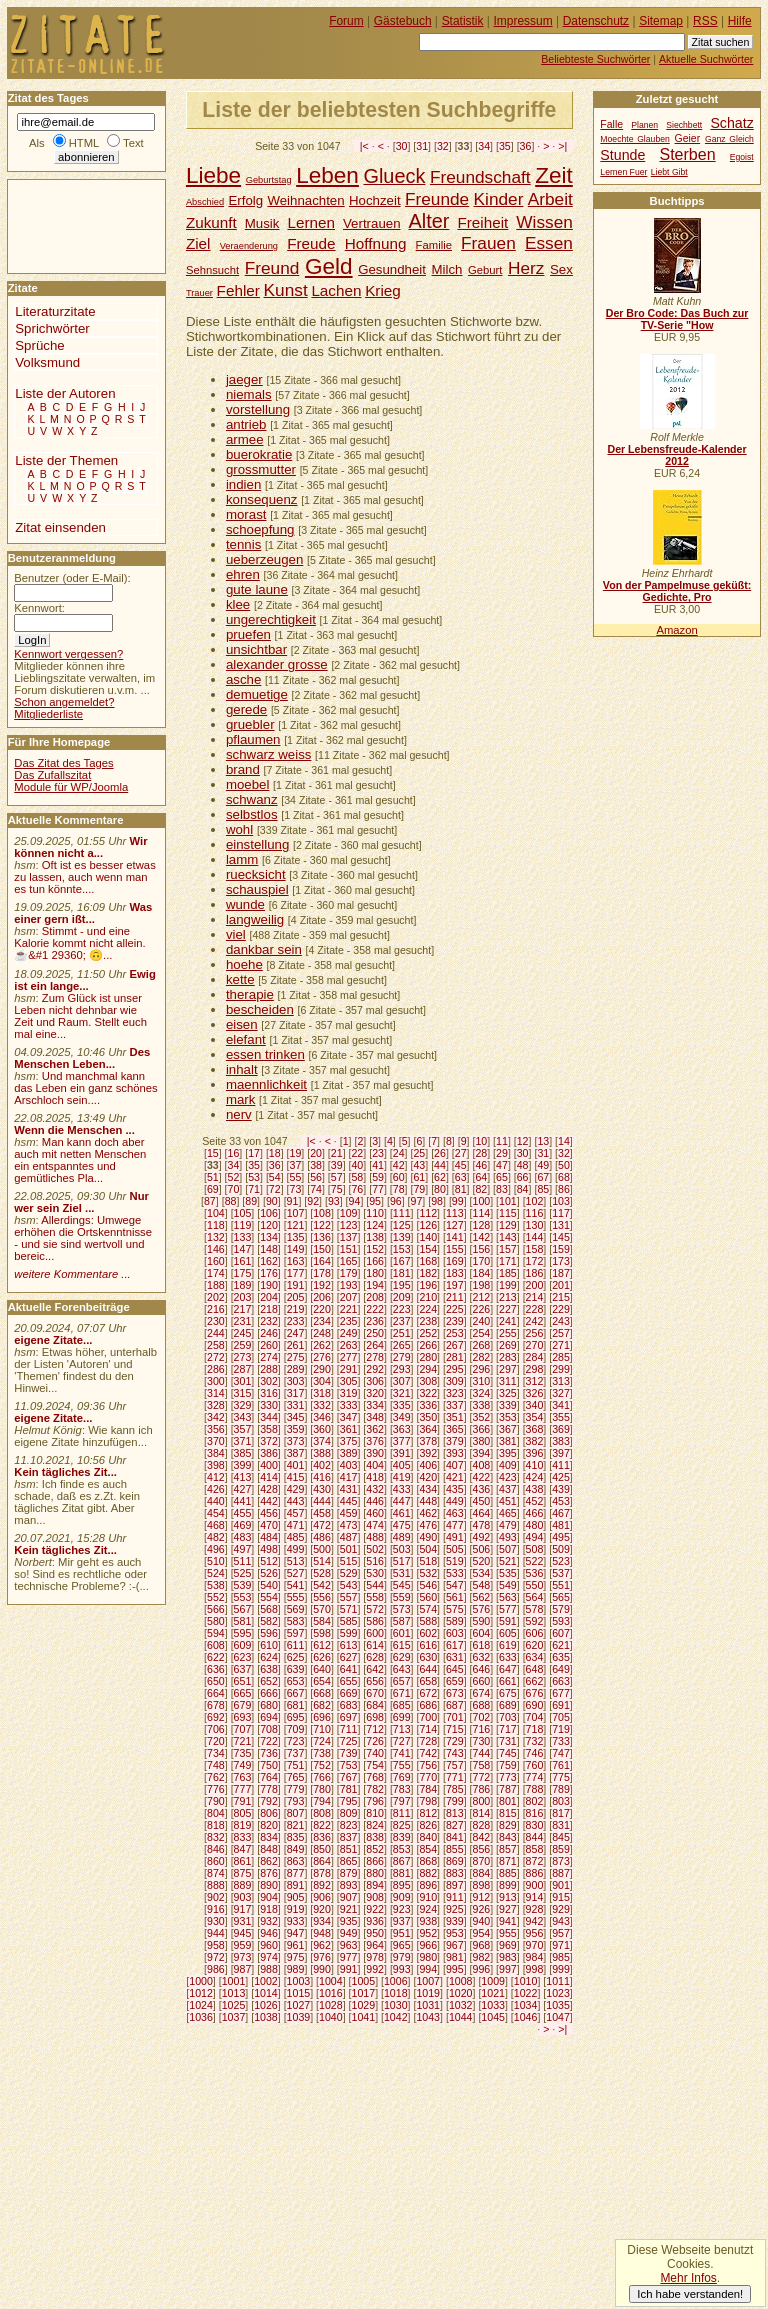 Image resolution: width=768 pixels, height=2309 pixels. I want to click on 39, so click(337, 1165).